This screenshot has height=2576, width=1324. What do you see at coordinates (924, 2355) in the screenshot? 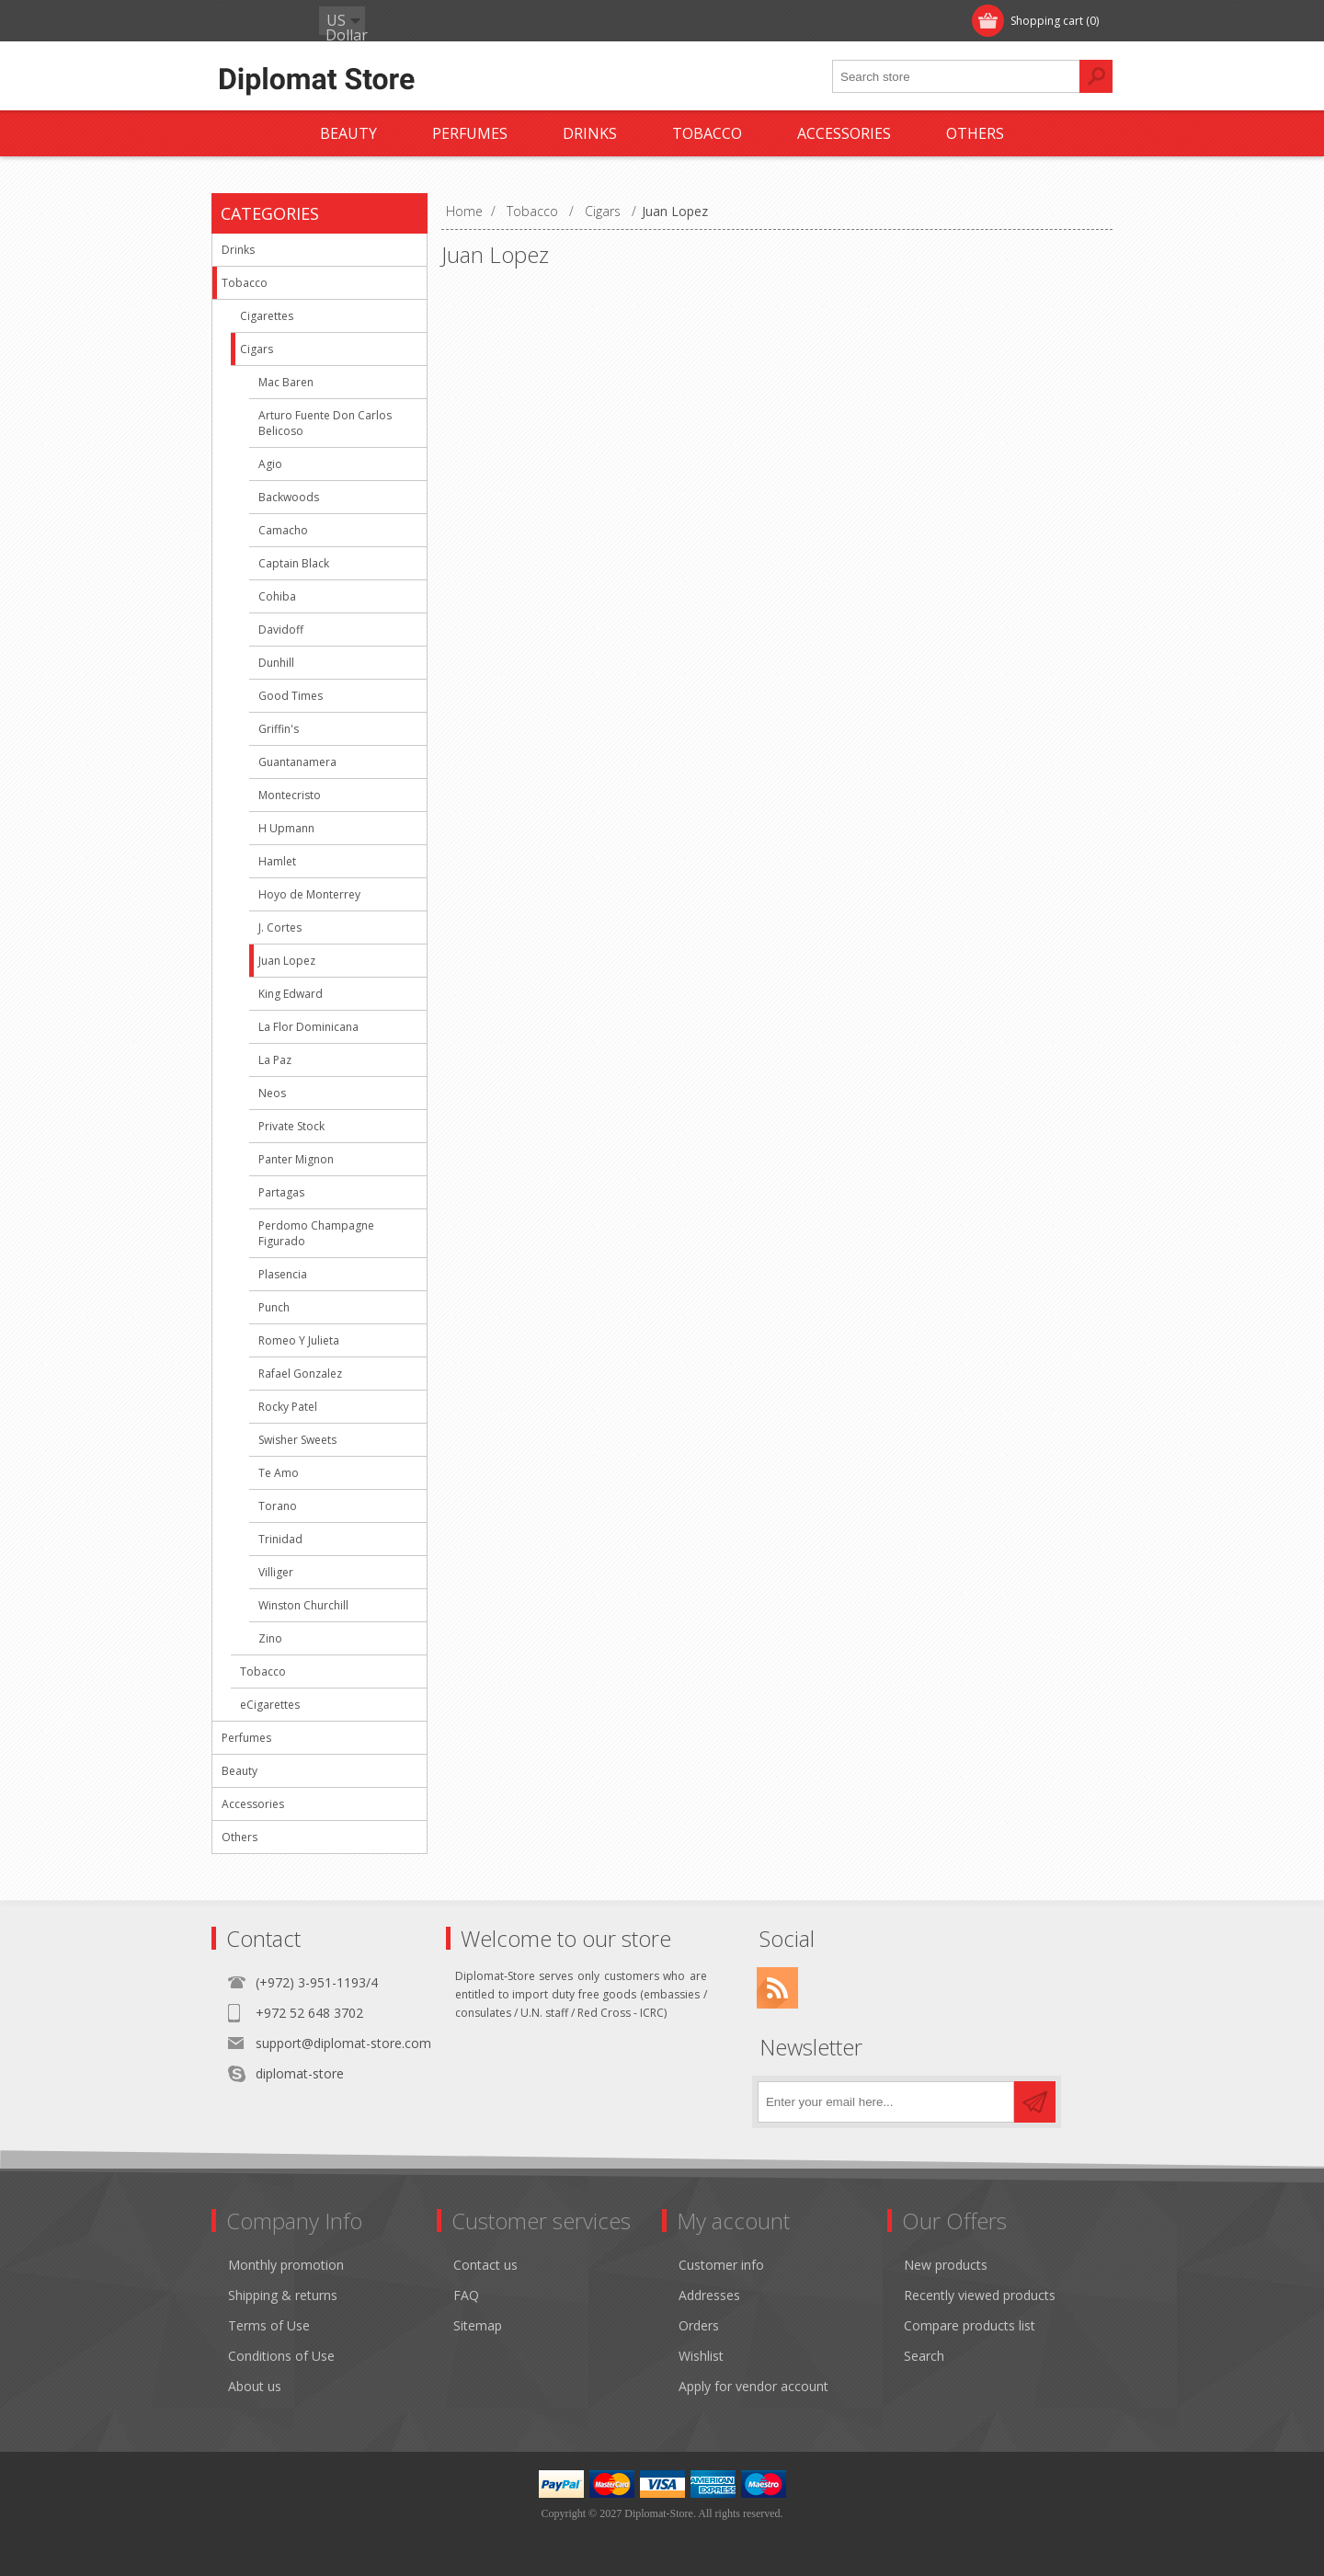
I see `Search` at bounding box center [924, 2355].